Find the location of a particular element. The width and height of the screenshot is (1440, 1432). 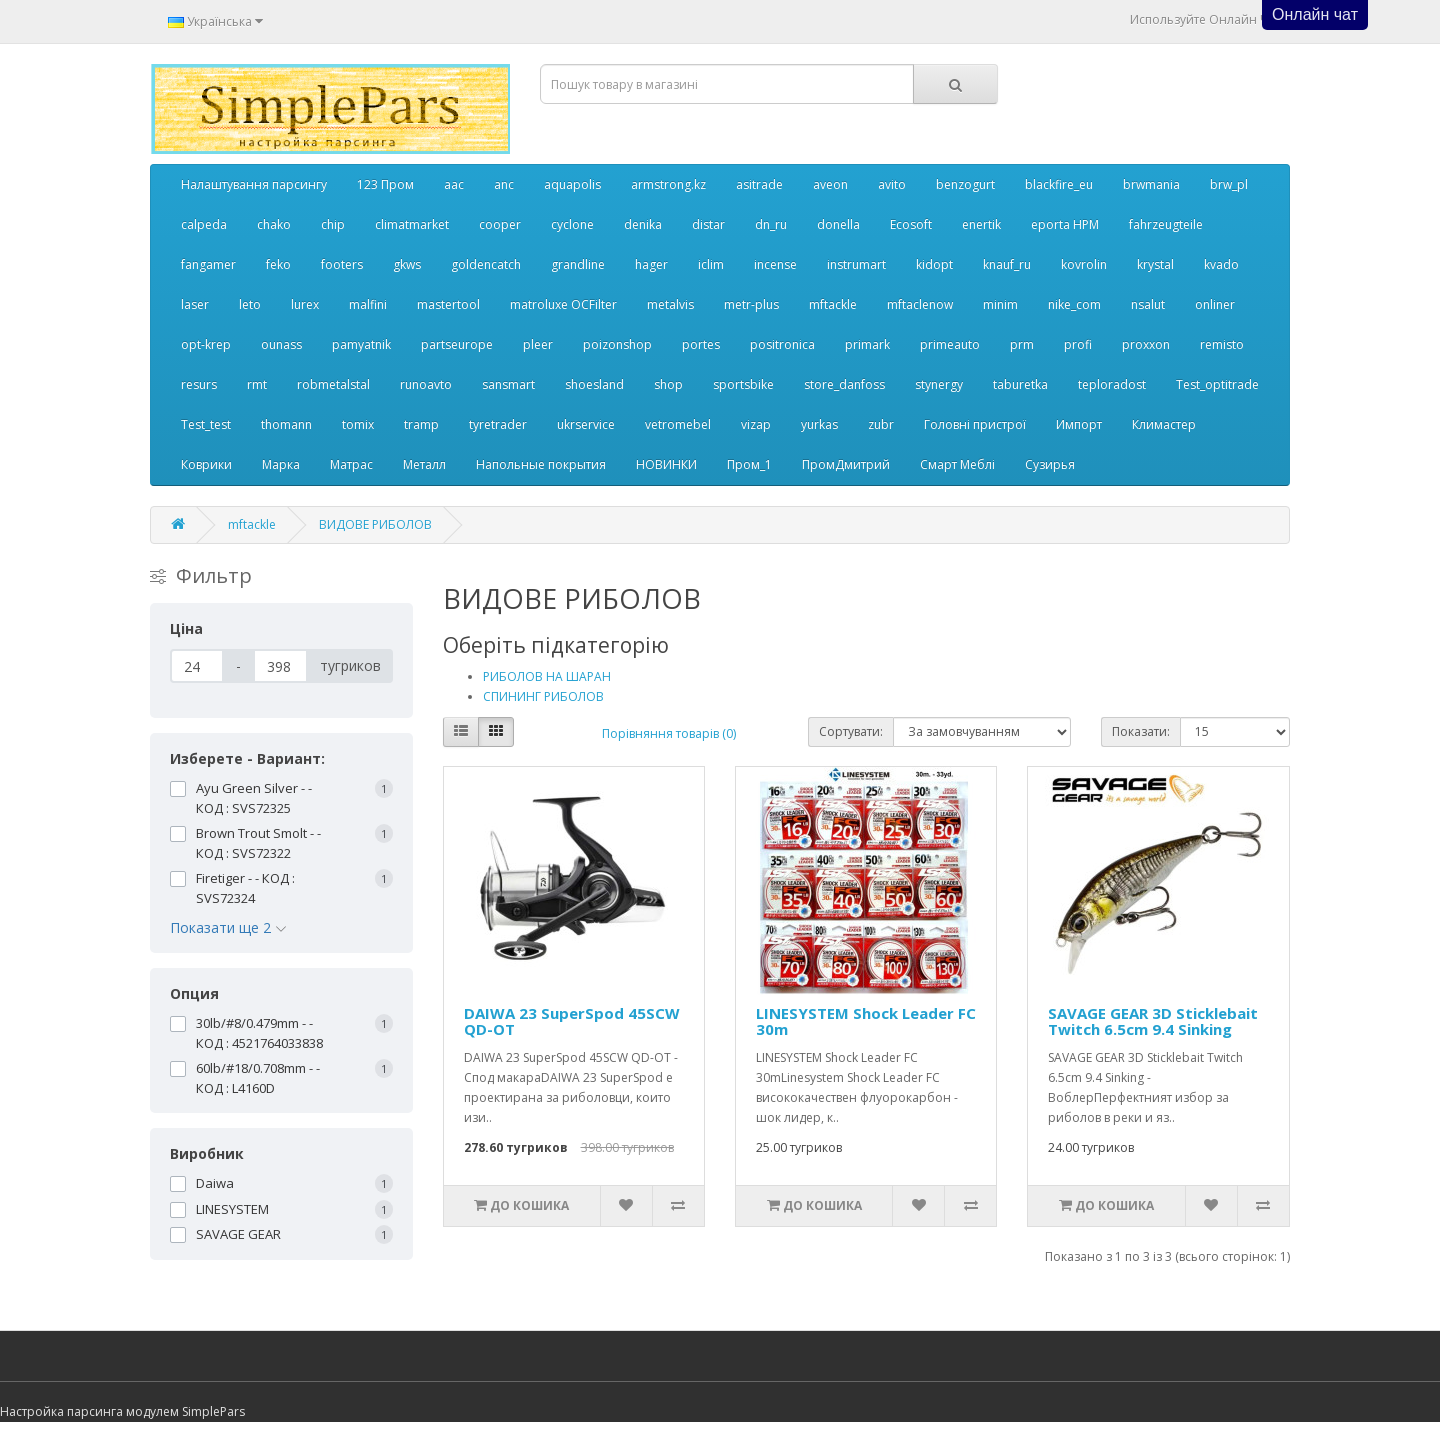

sportsbike is located at coordinates (743, 384).